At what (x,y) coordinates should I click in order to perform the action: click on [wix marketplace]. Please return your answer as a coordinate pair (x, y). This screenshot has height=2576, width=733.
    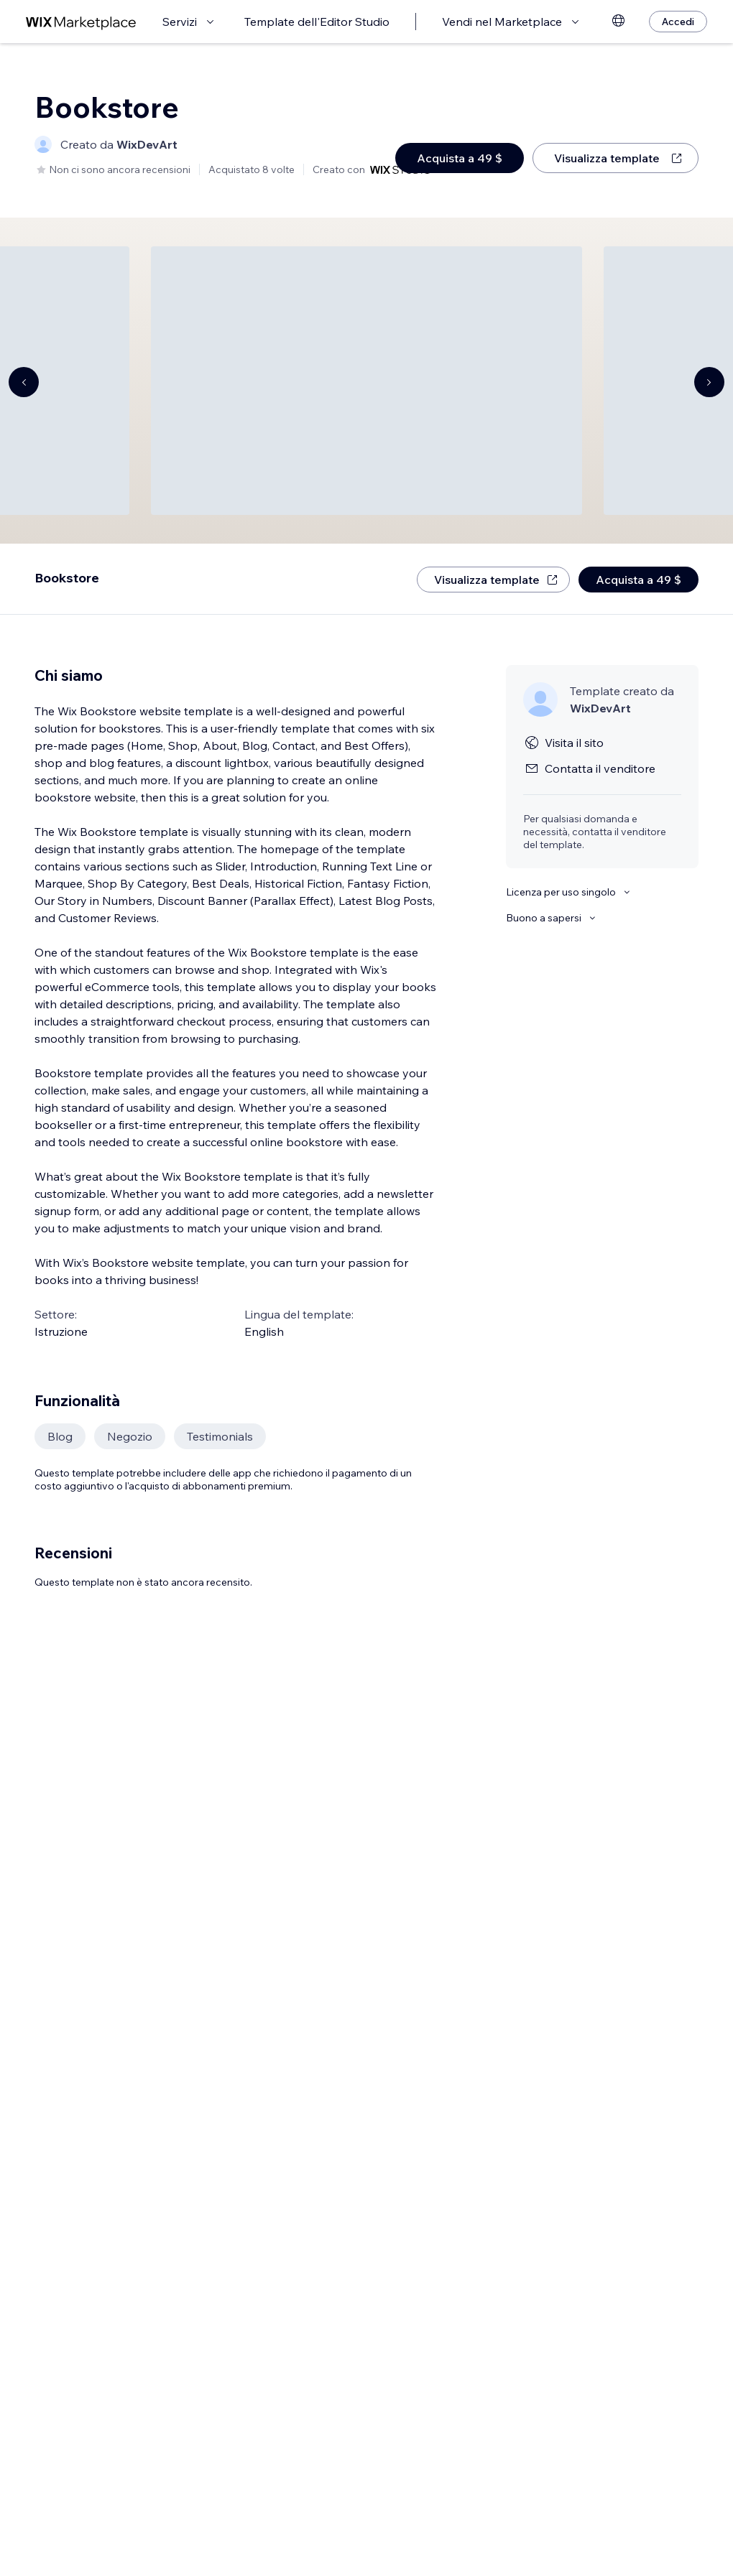
    Looking at the image, I should click on (81, 22).